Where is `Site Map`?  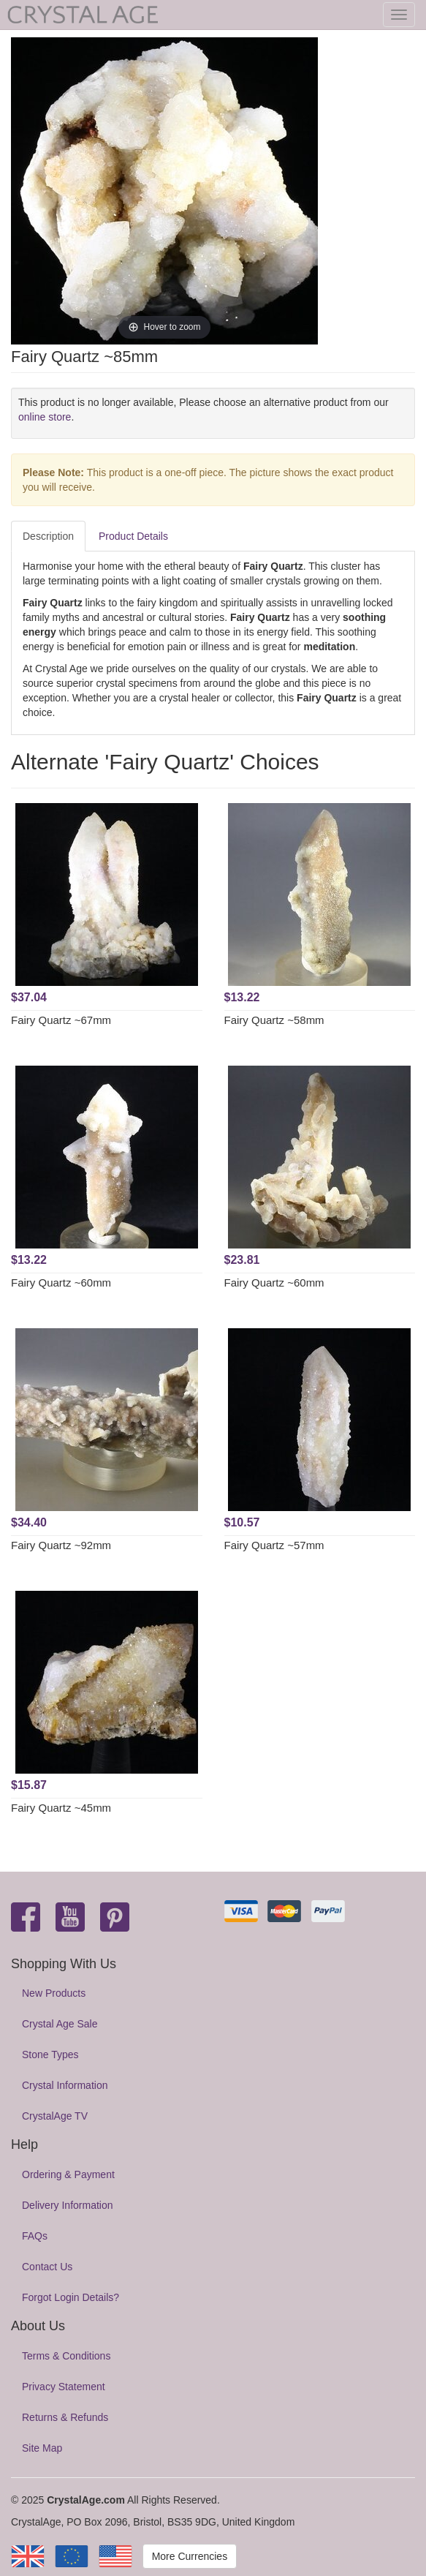 Site Map is located at coordinates (42, 2448).